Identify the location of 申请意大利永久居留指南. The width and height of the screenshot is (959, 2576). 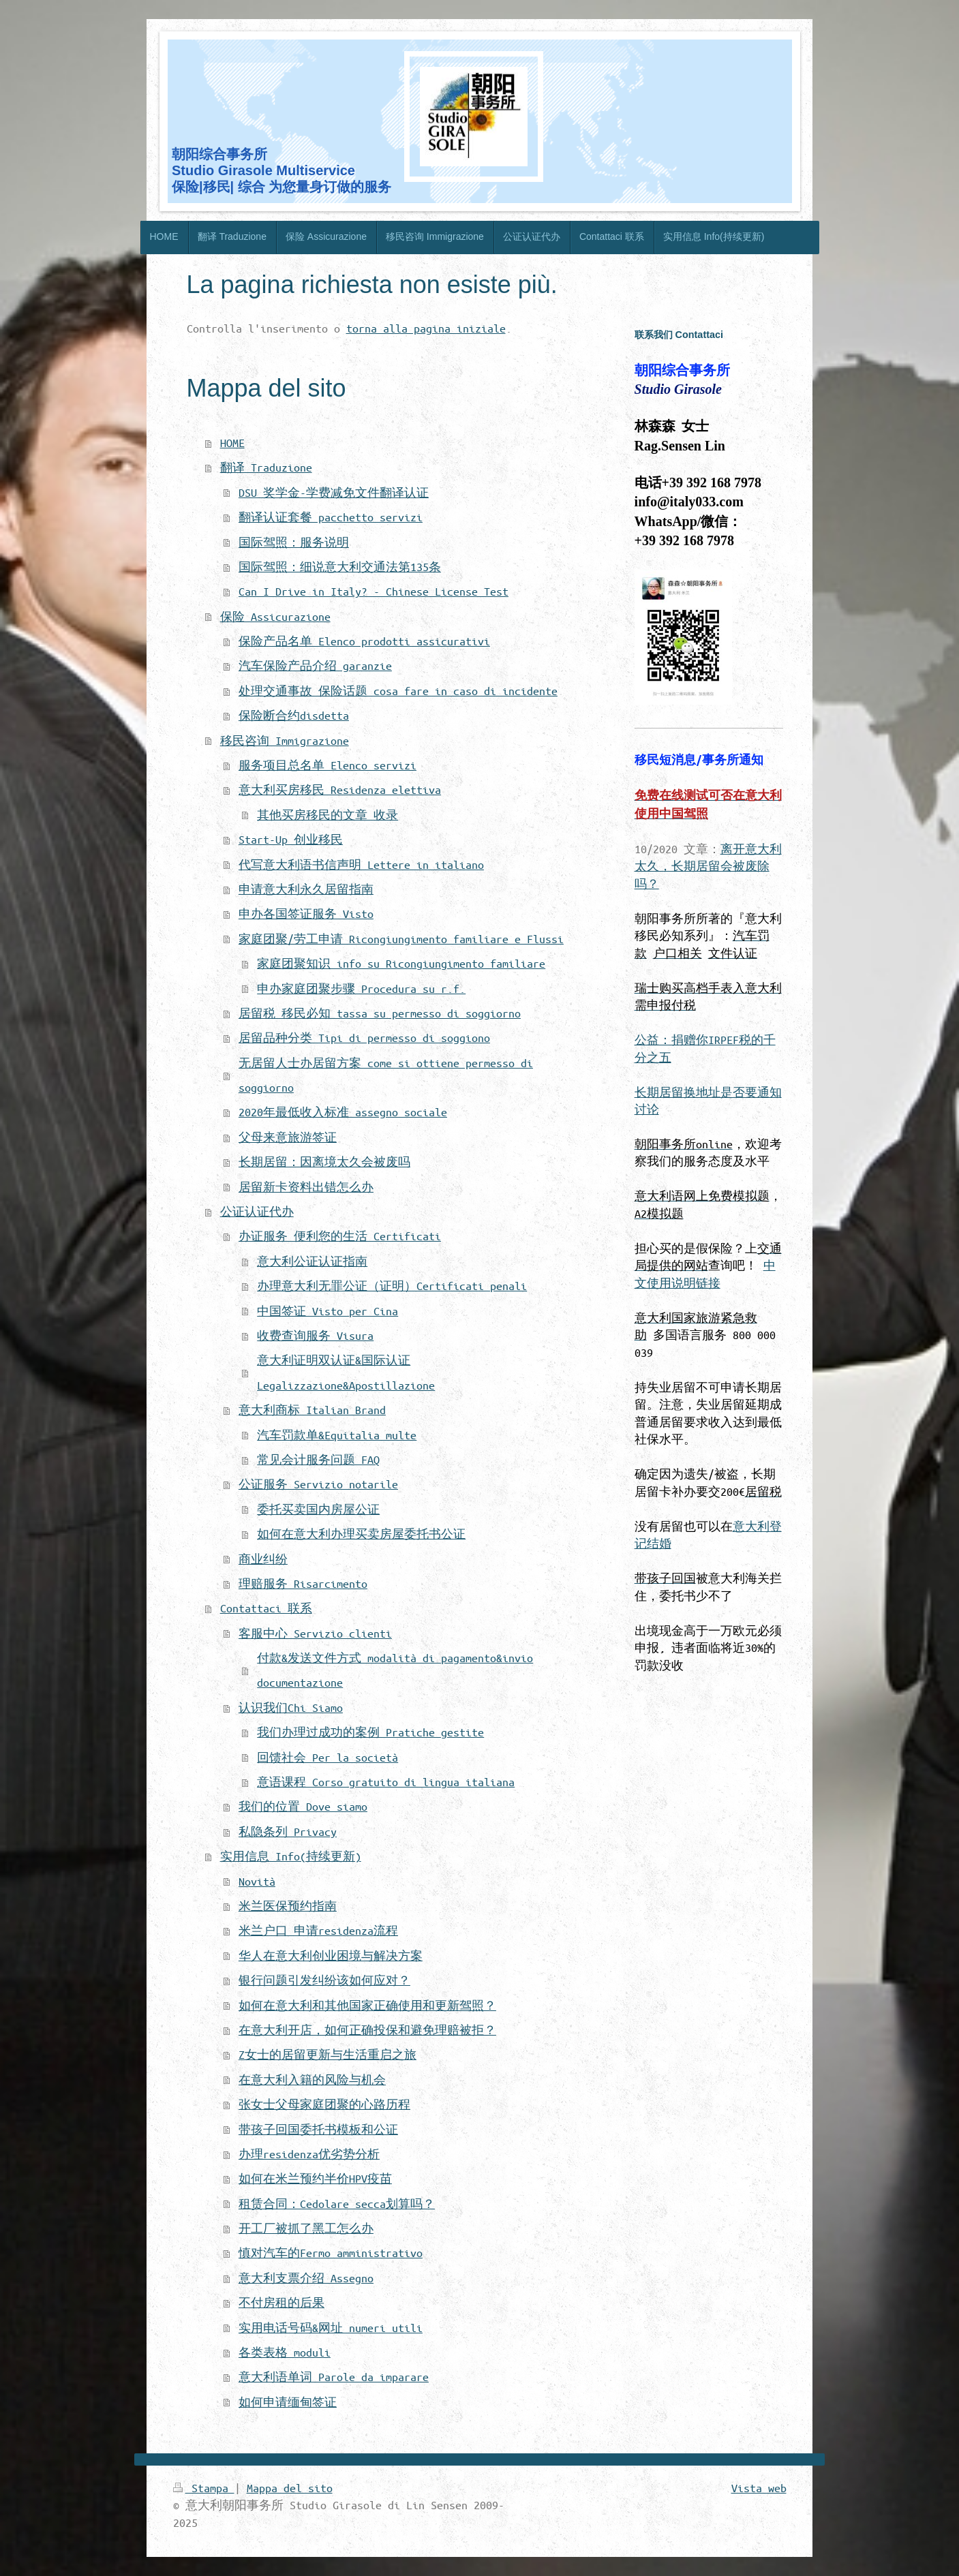
(306, 889).